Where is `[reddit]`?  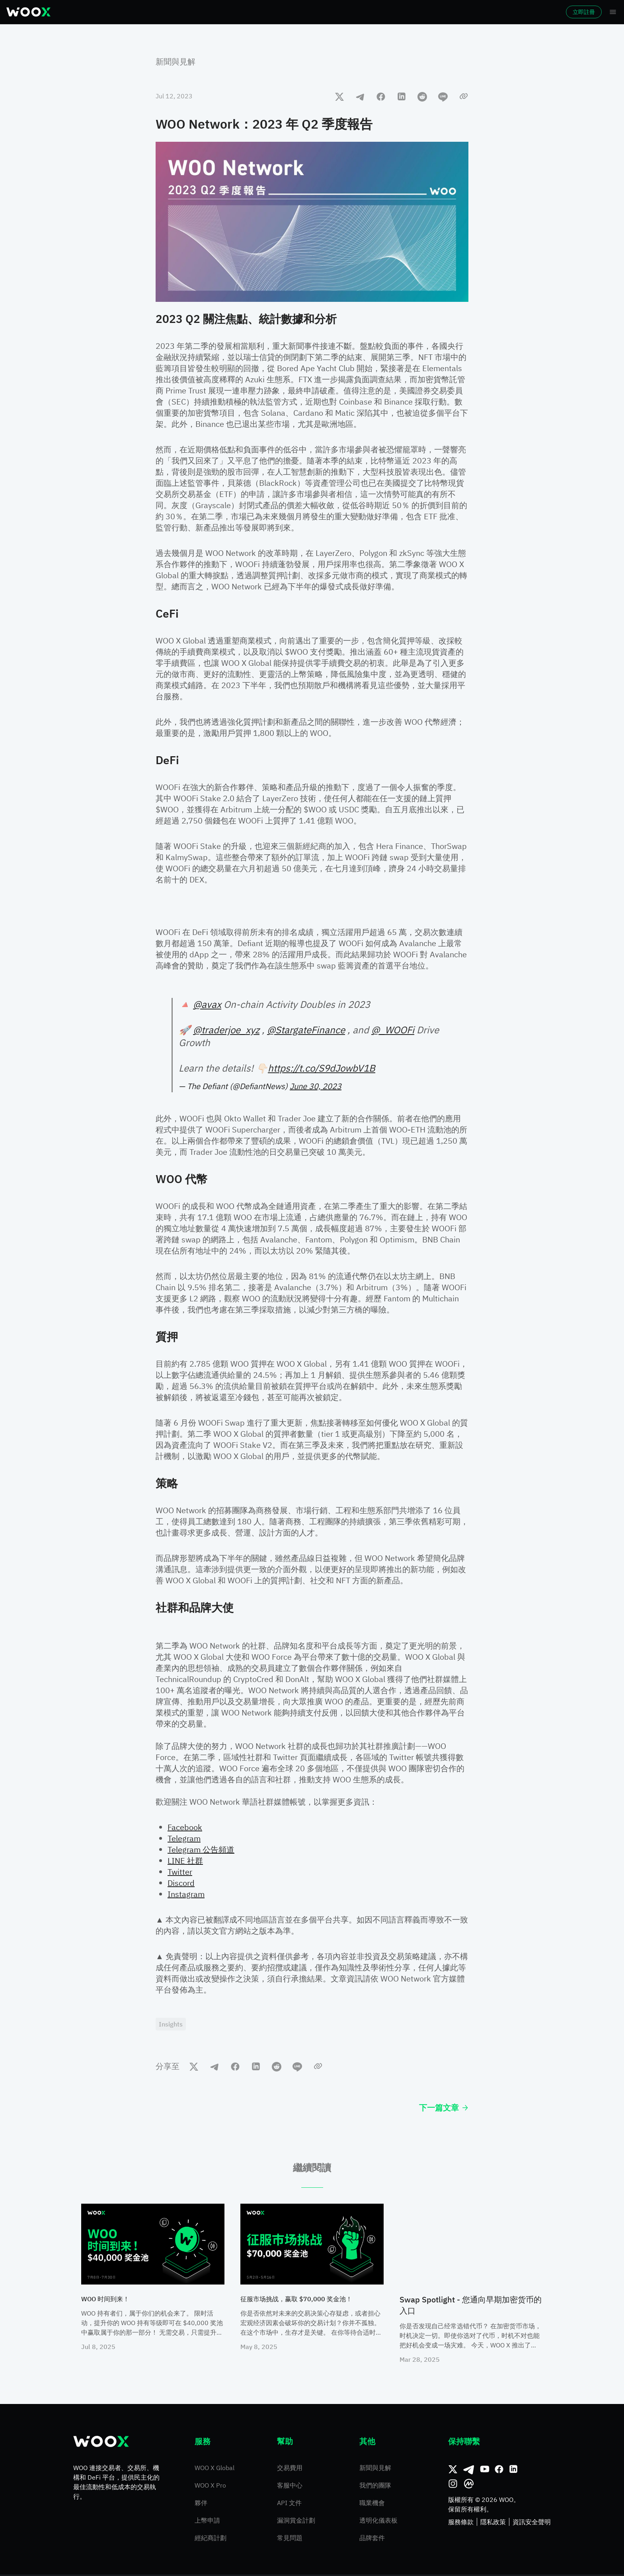
[reddit] is located at coordinates (422, 96).